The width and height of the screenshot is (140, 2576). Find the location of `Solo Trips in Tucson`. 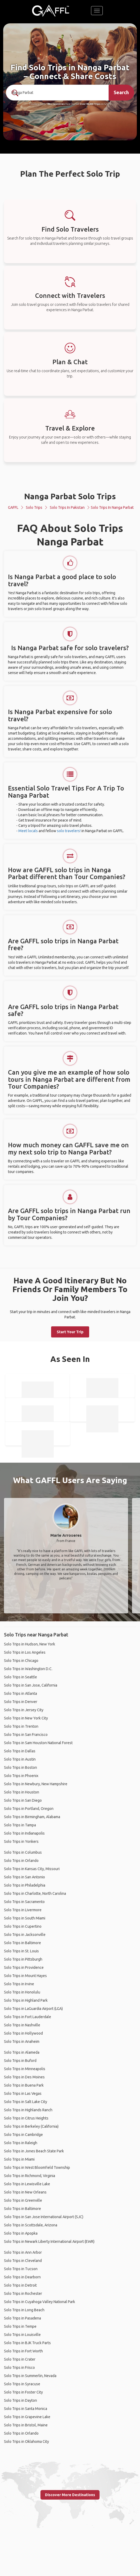

Solo Trips in Tucson is located at coordinates (21, 2269).